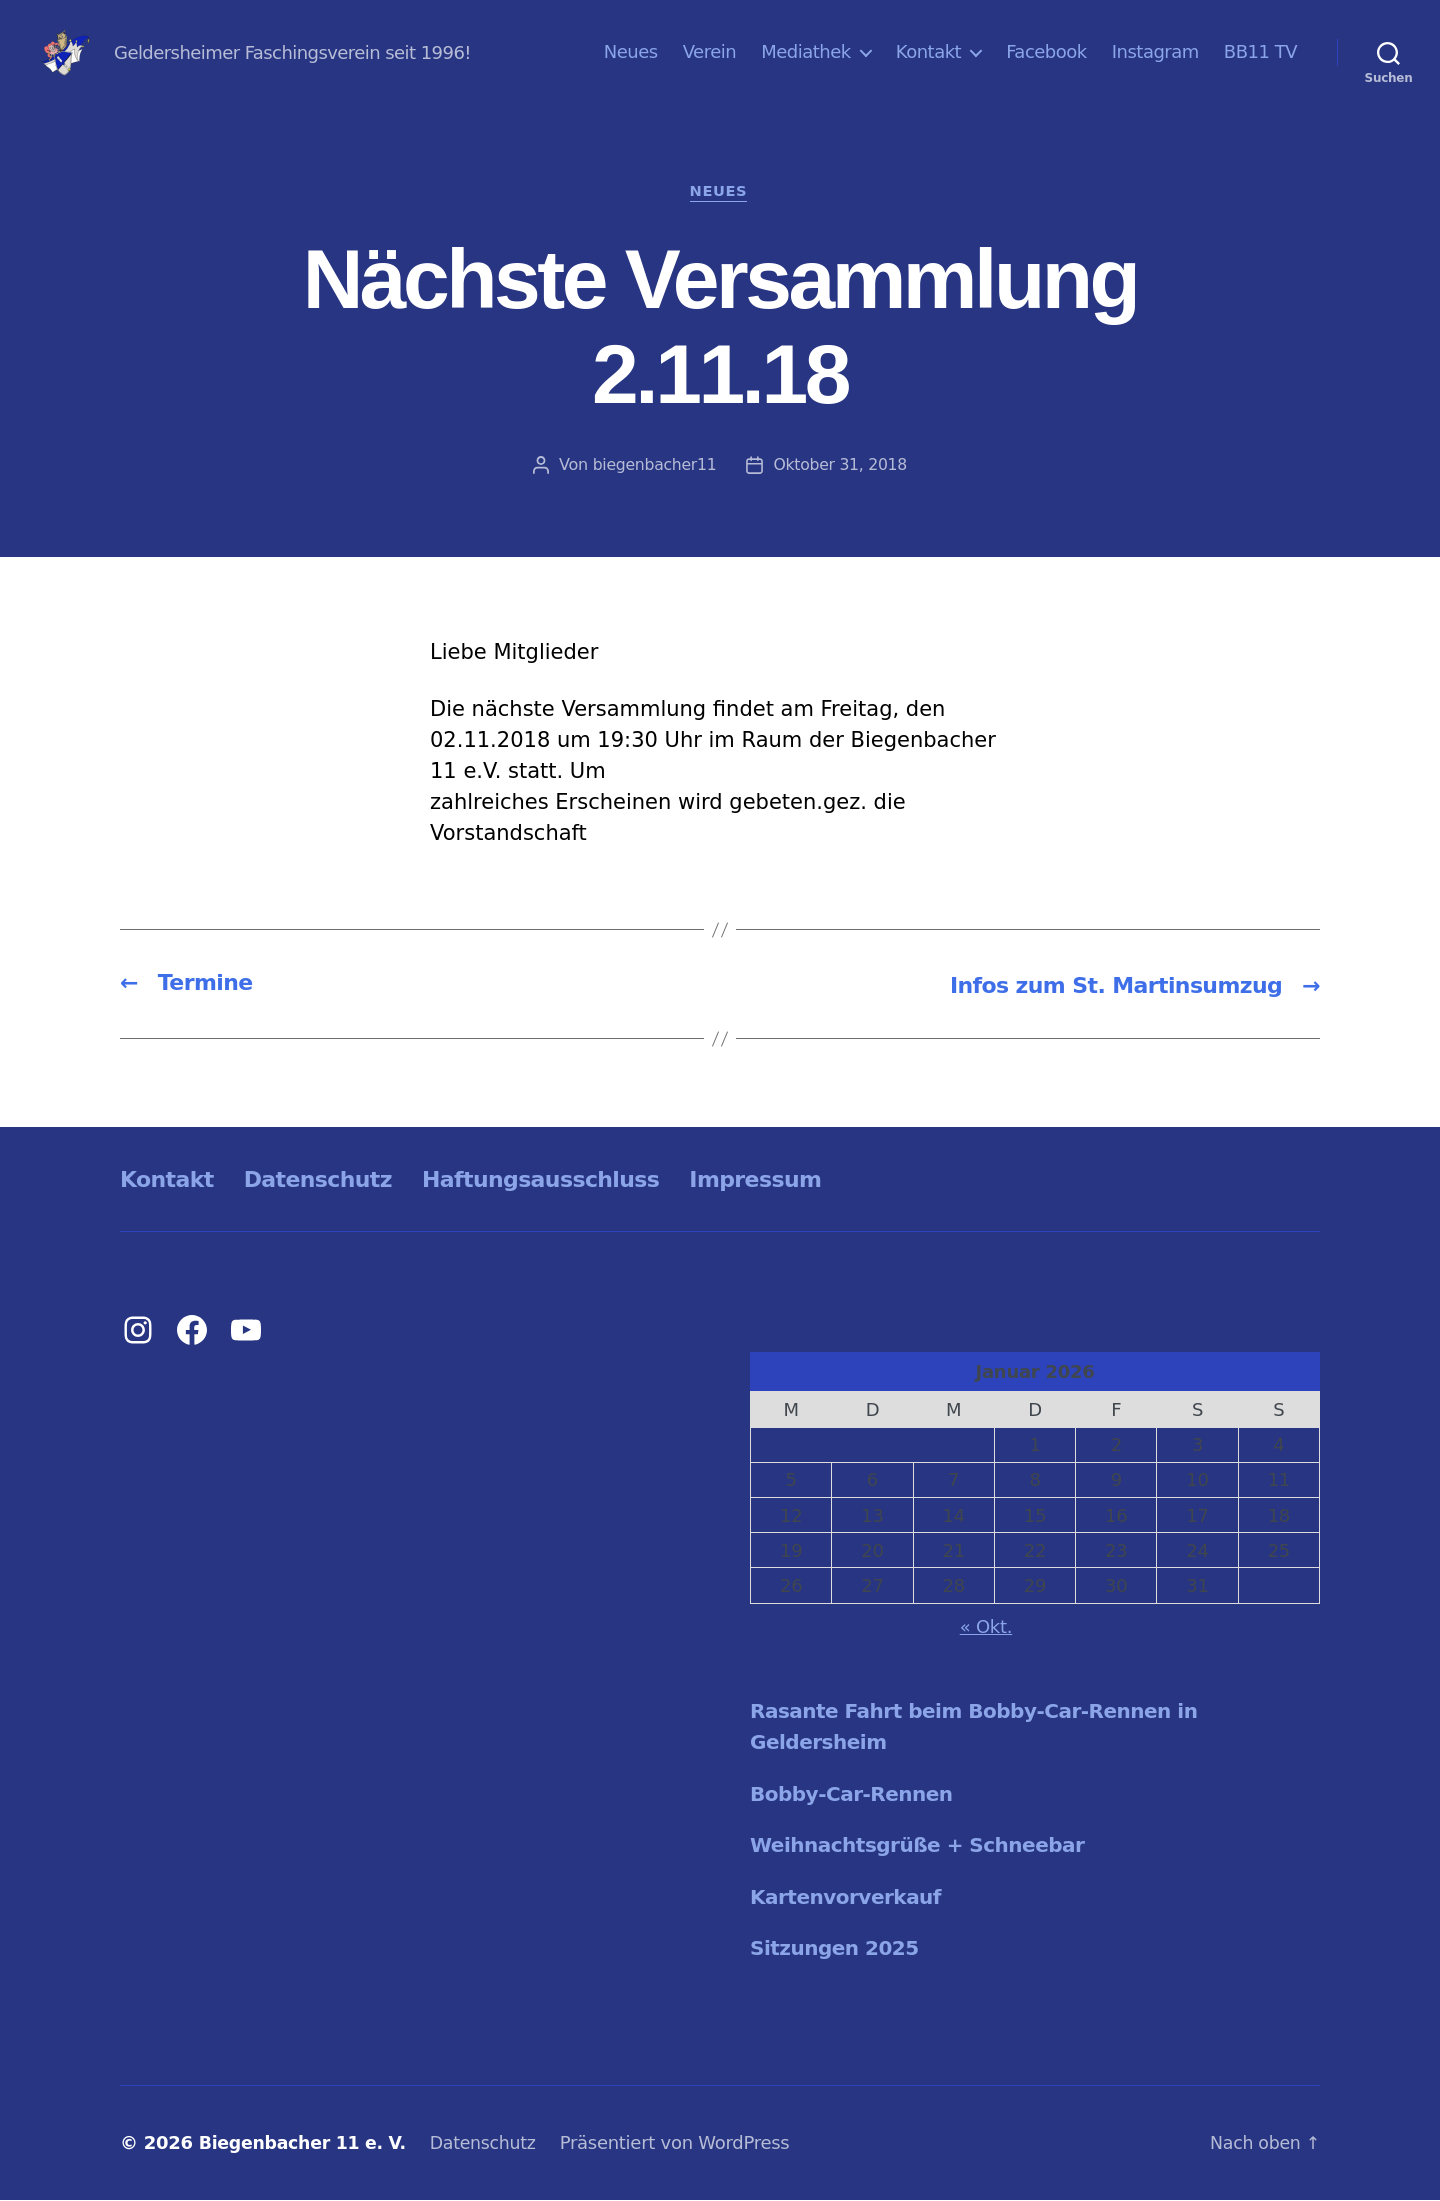 This screenshot has width=1440, height=2201. What do you see at coordinates (1155, 51) in the screenshot?
I see `Instagram` at bounding box center [1155, 51].